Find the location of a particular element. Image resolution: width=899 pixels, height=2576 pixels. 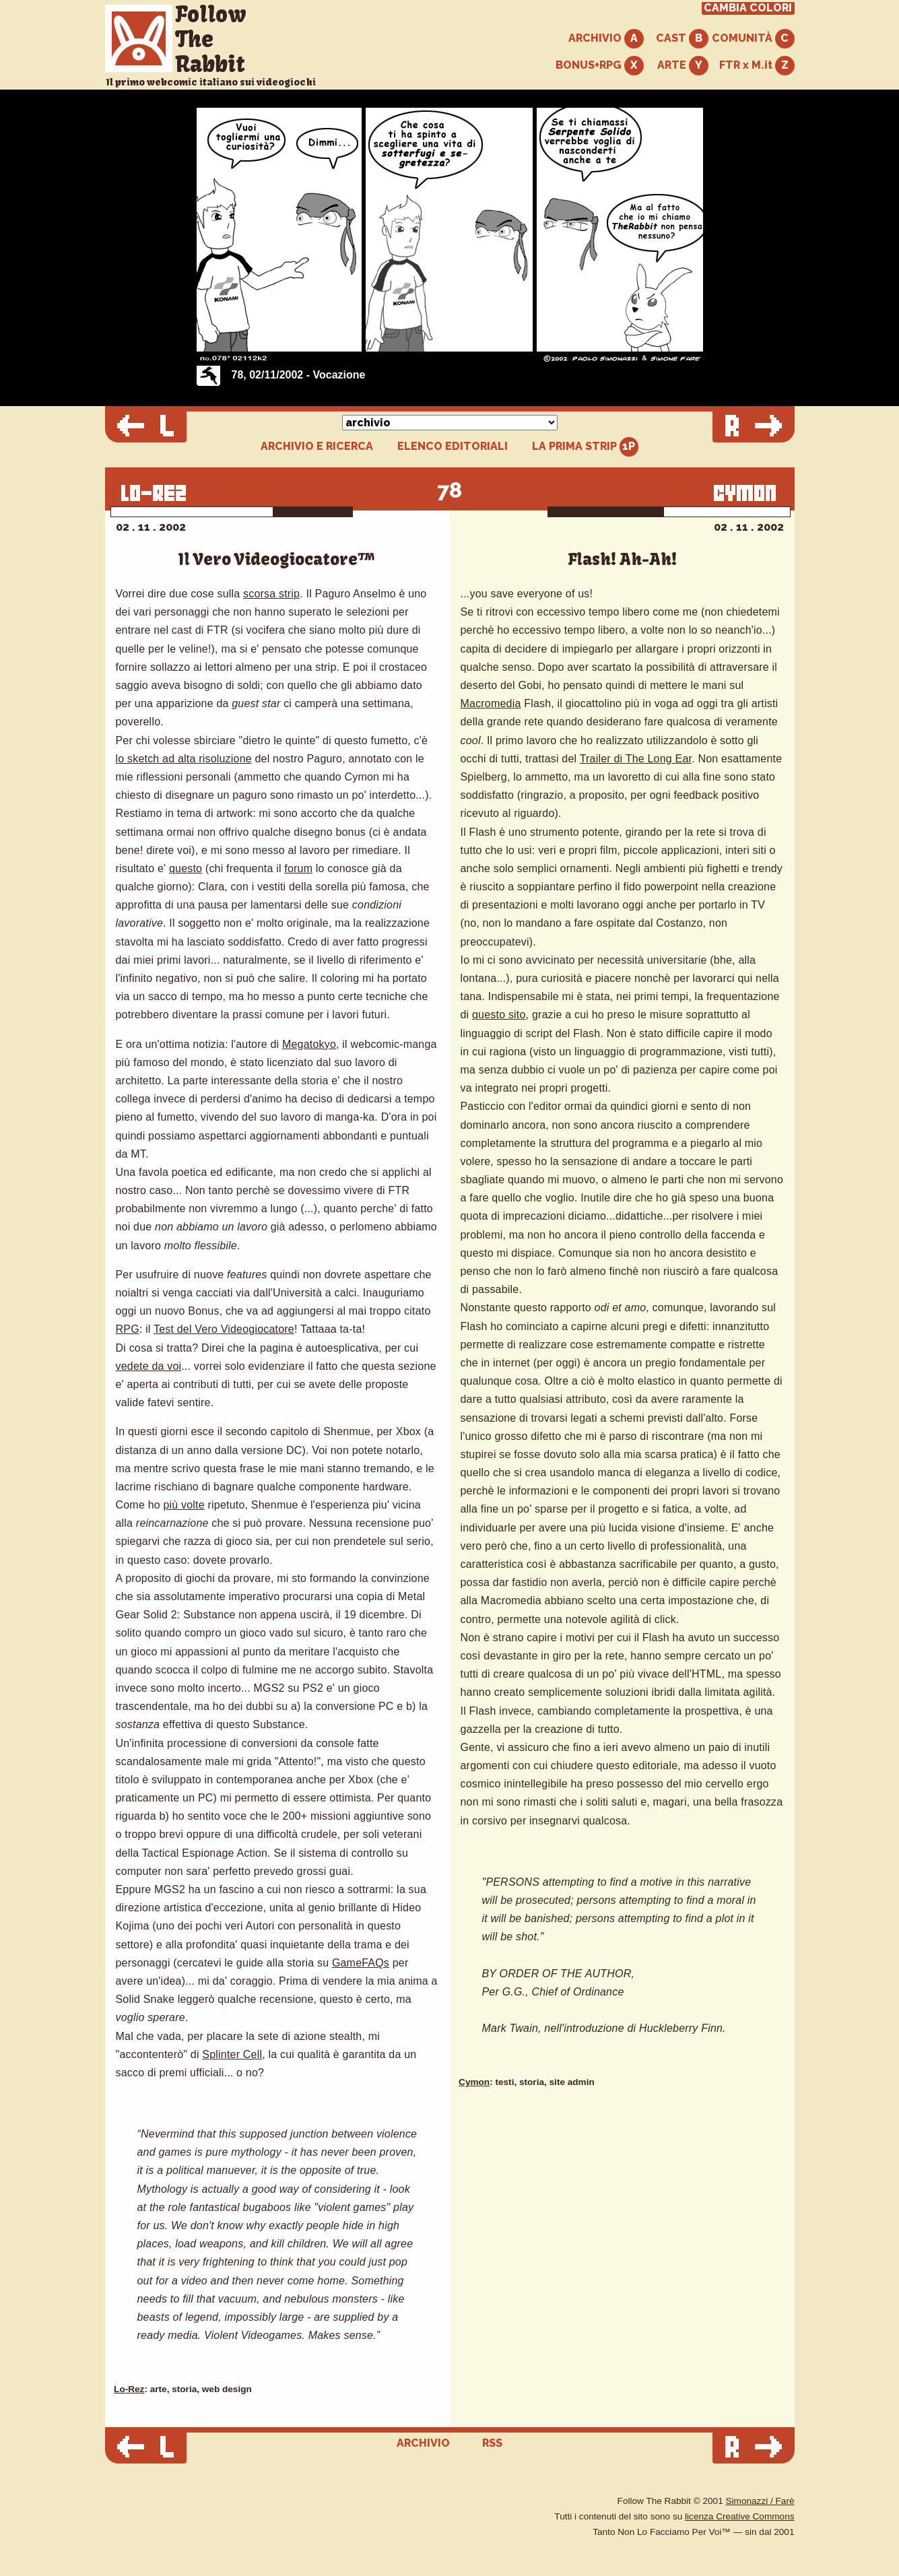

Lo-Rez is located at coordinates (129, 2389).